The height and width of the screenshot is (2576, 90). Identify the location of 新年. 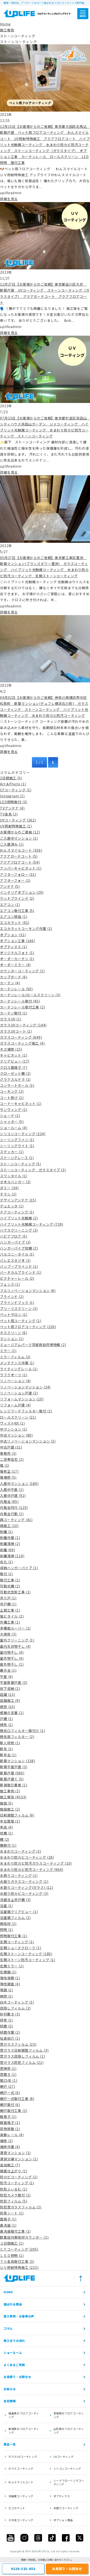
(6, 1748).